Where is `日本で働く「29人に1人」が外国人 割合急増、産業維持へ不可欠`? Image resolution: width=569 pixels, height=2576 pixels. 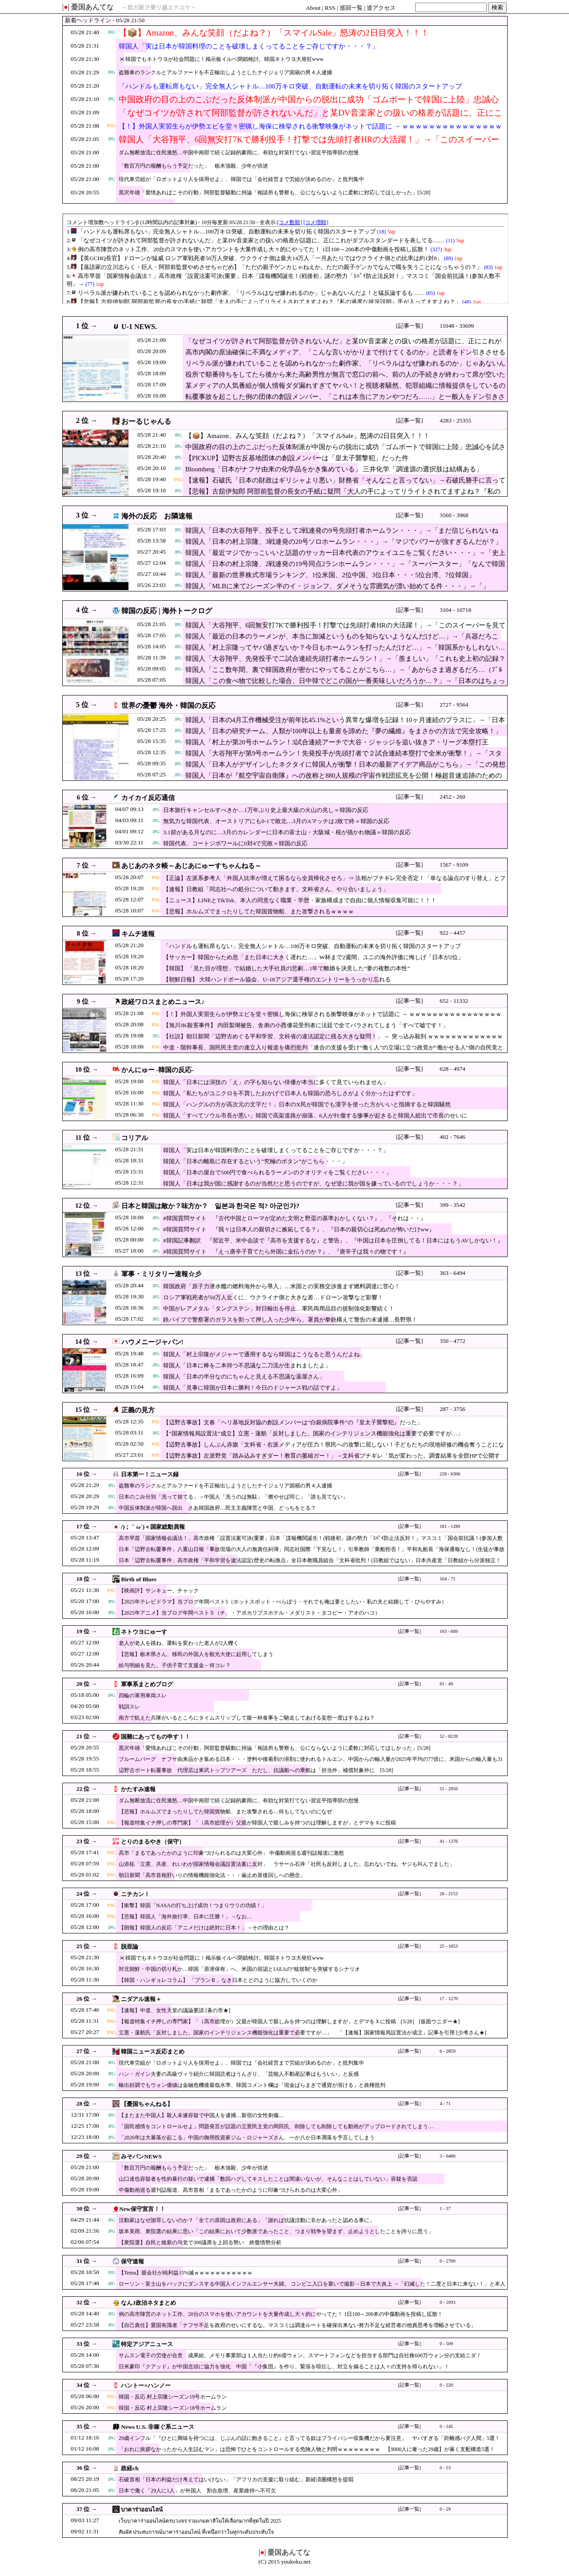 日本で働く「29人に1人」が外国人 割合急増、産業維持へ不可欠 is located at coordinates (197, 2491).